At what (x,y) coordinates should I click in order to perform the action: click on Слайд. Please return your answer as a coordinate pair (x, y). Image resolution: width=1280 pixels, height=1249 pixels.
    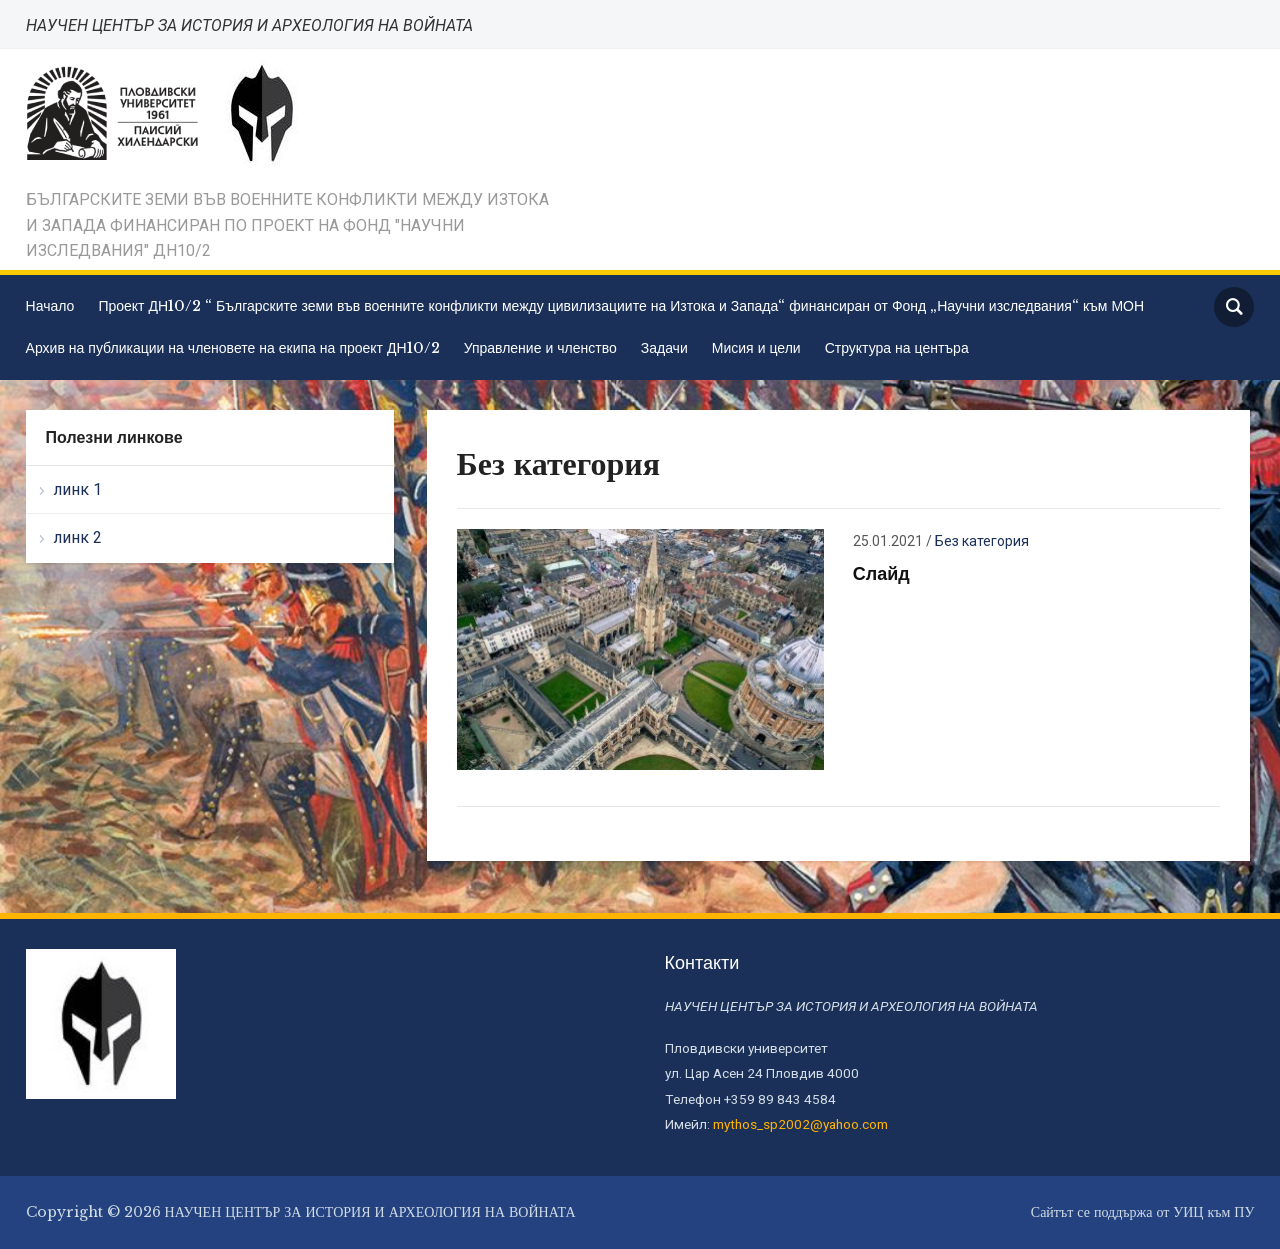
    Looking at the image, I should click on (881, 574).